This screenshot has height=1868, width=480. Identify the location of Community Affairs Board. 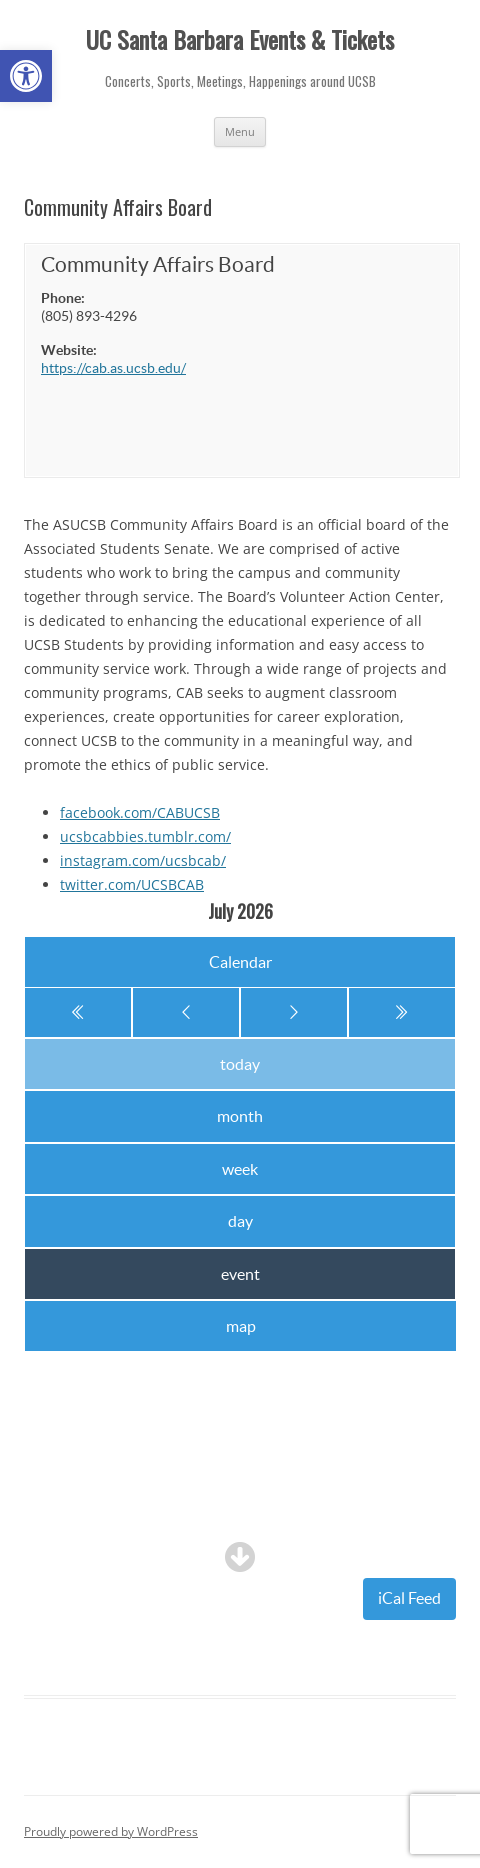
(158, 264).